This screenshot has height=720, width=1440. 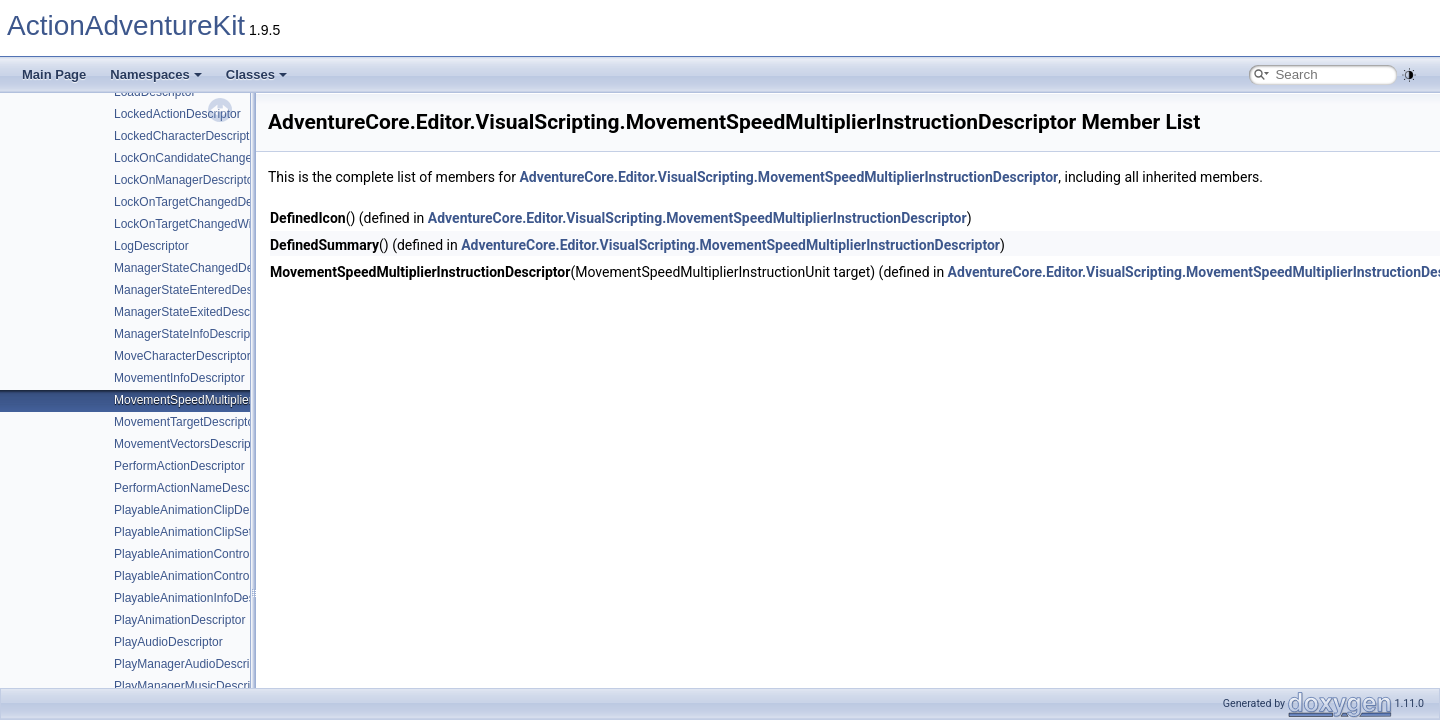 What do you see at coordinates (187, 136) in the screenshot?
I see `LockedCharacterDescriptor` at bounding box center [187, 136].